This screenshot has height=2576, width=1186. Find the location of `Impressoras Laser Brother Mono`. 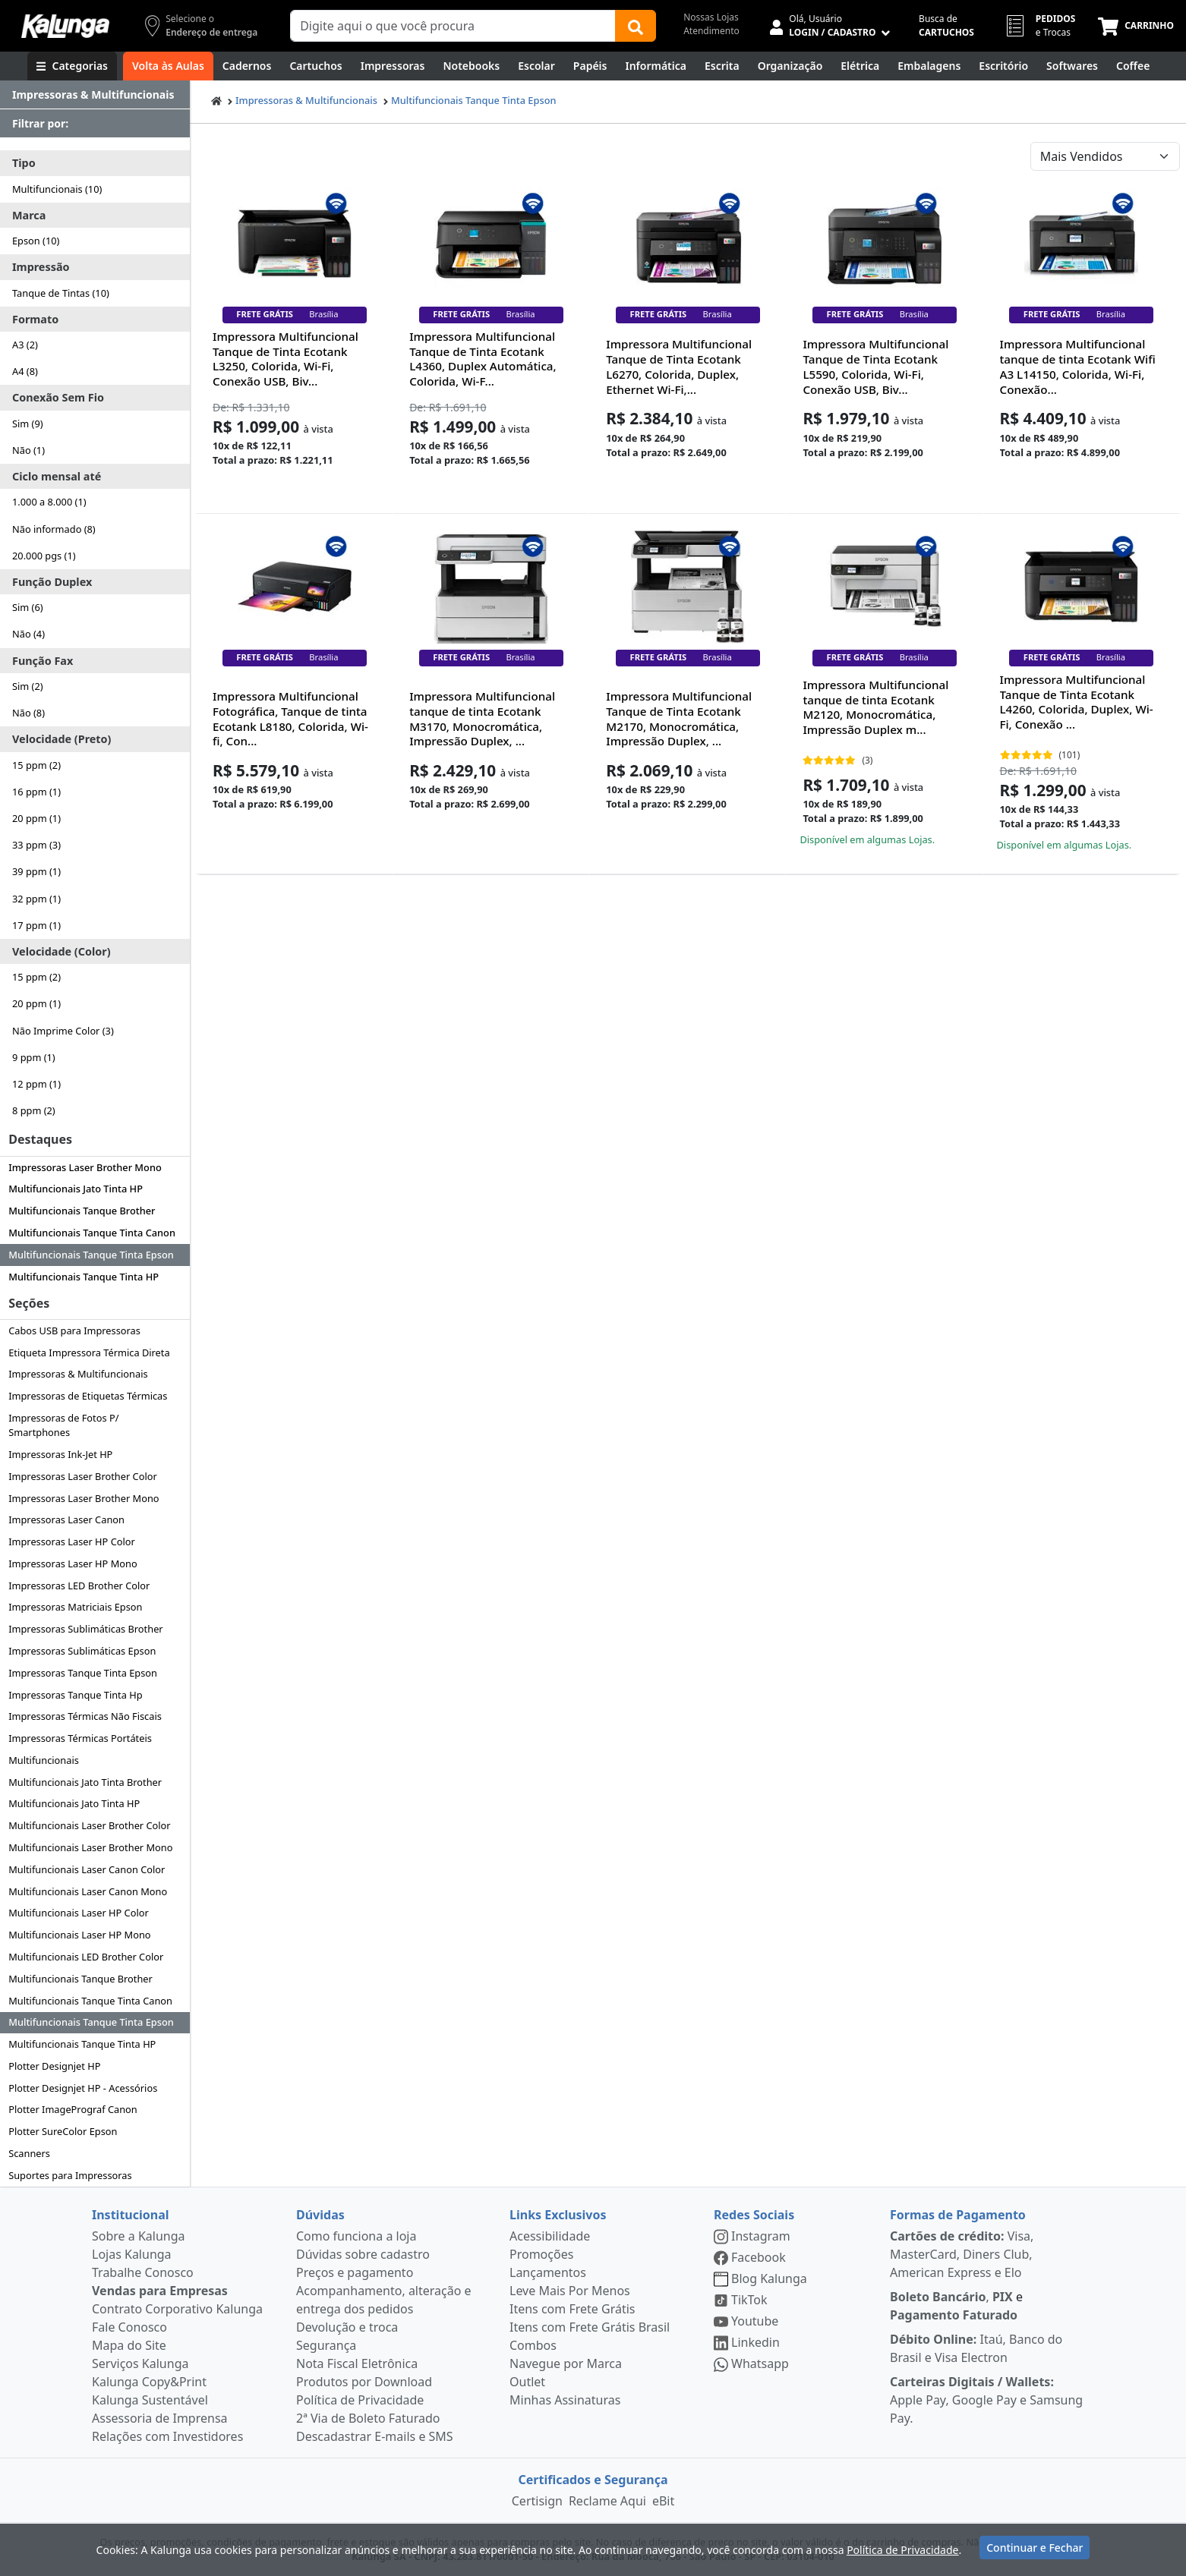

Impressoras Laser Brother Mono is located at coordinates (85, 1167).